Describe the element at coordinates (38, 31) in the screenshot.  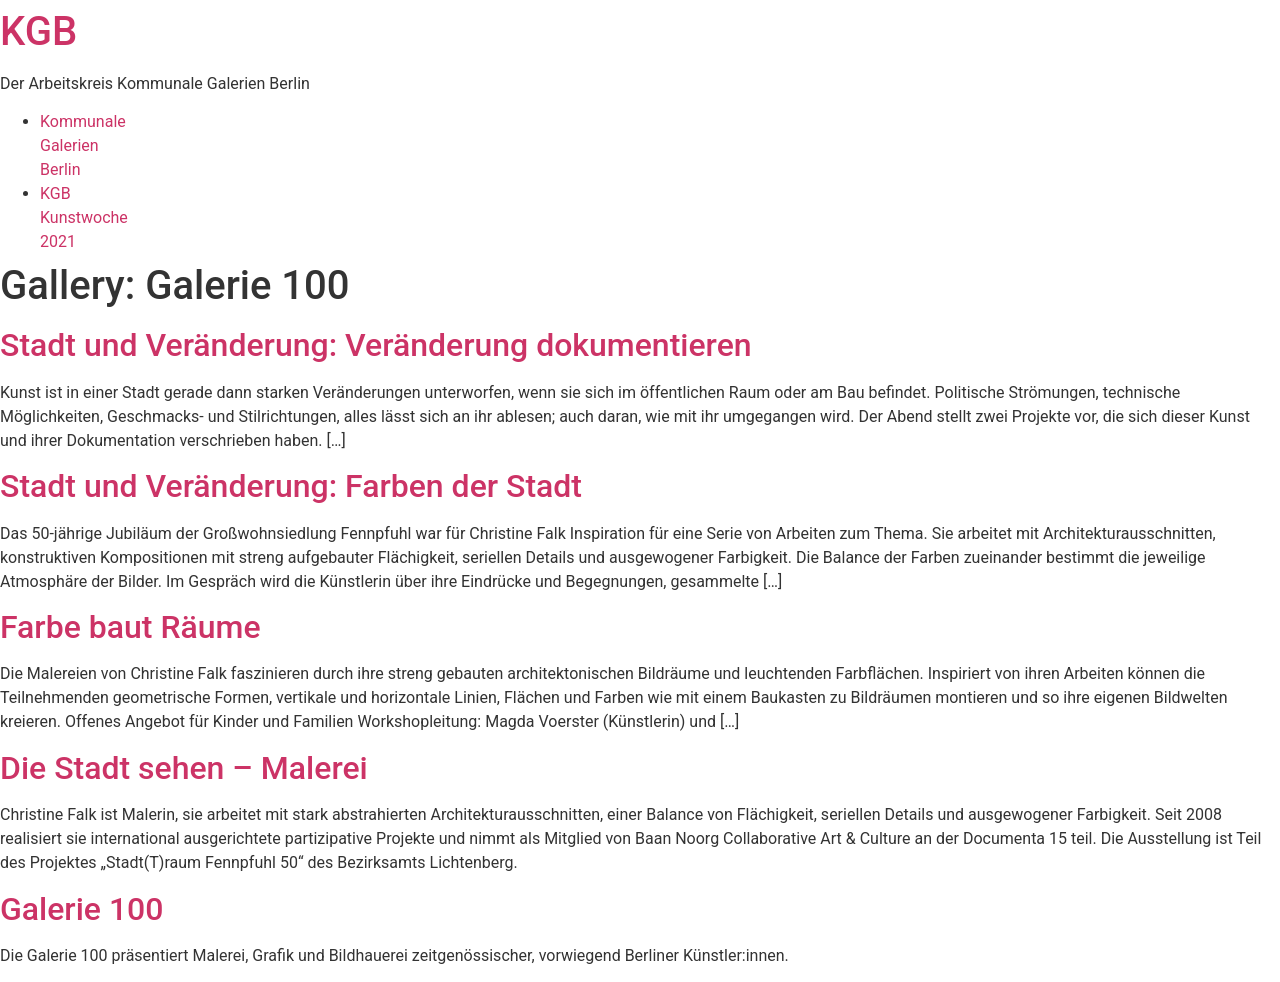
I see `KGB` at that location.